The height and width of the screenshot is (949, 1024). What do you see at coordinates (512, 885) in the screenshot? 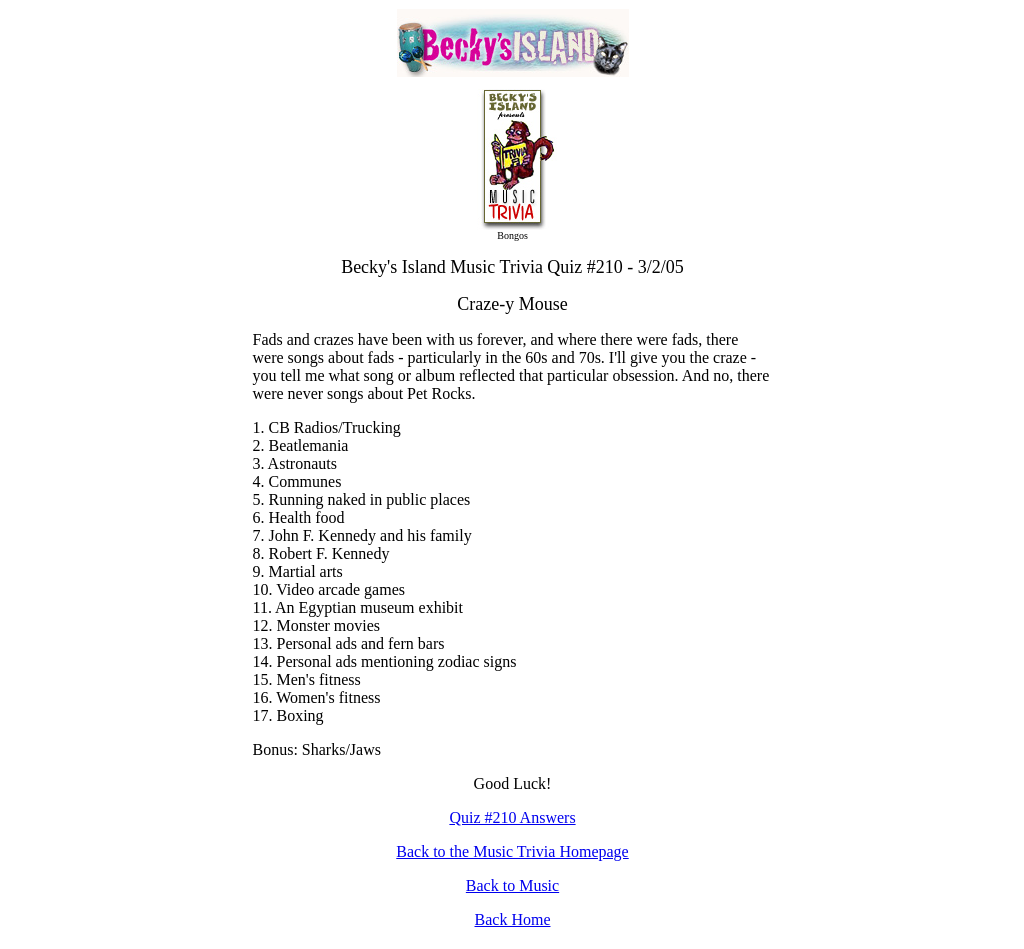
I see `Back to Music` at bounding box center [512, 885].